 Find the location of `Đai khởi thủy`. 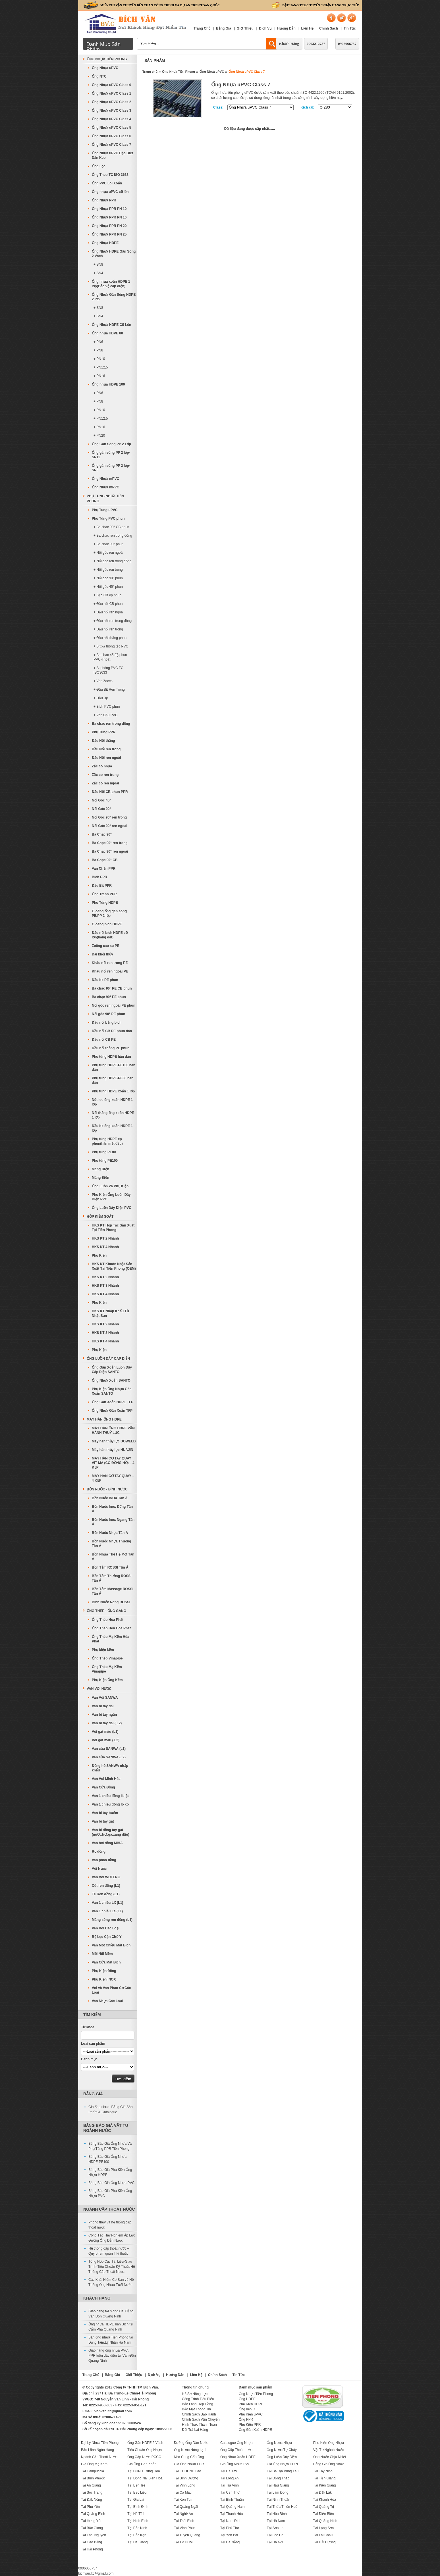

Đai khởi thủy is located at coordinates (102, 954).